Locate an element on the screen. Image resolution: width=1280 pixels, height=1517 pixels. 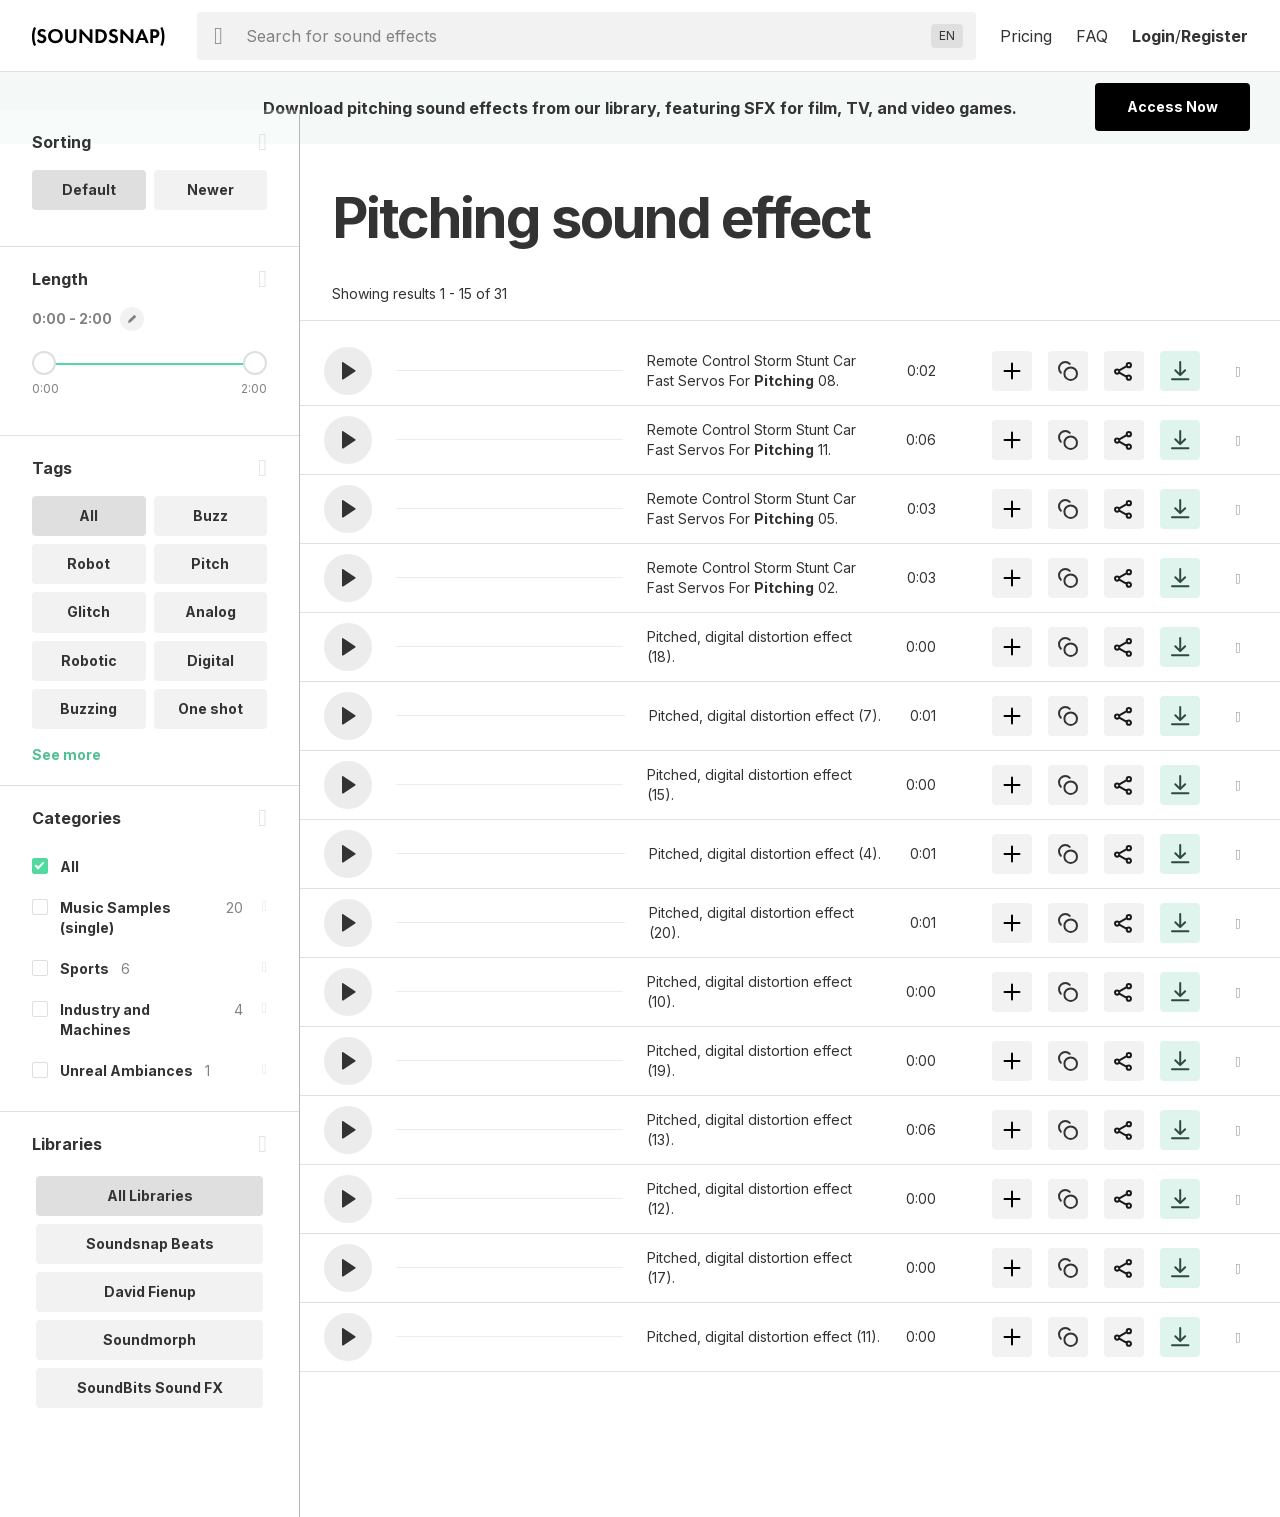
Login is located at coordinates (1153, 36).